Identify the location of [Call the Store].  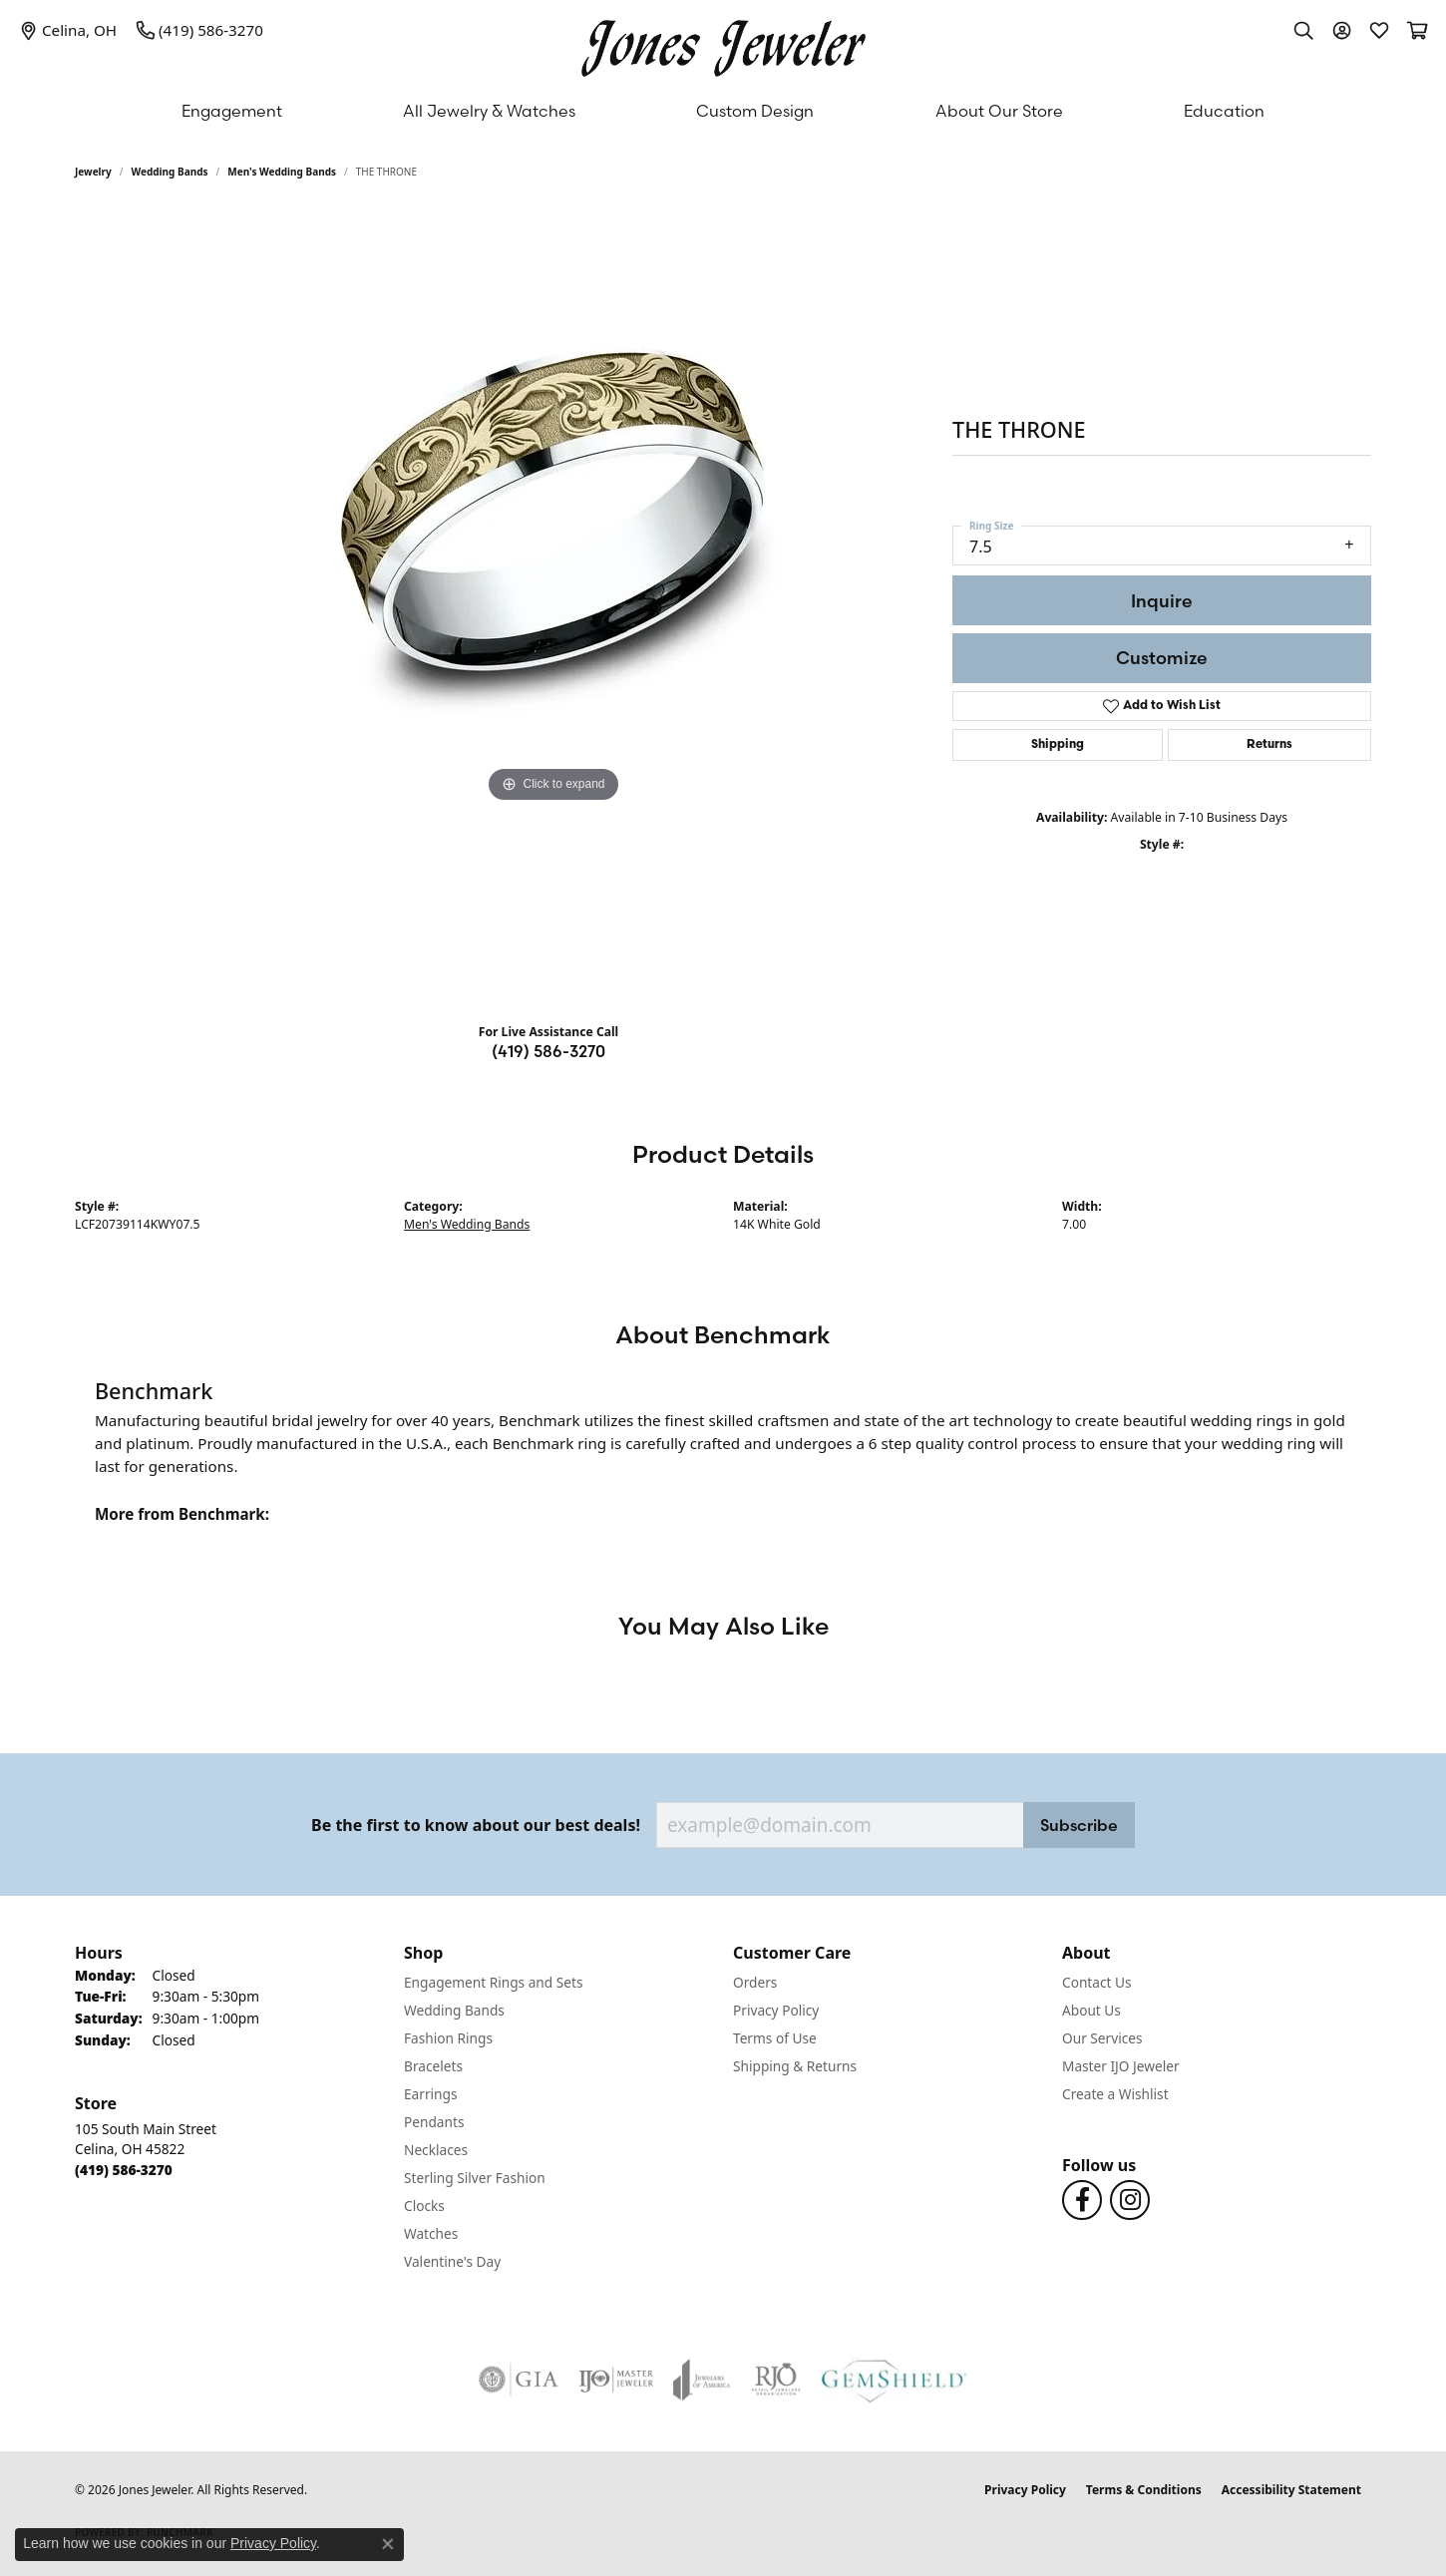
(124, 2169).